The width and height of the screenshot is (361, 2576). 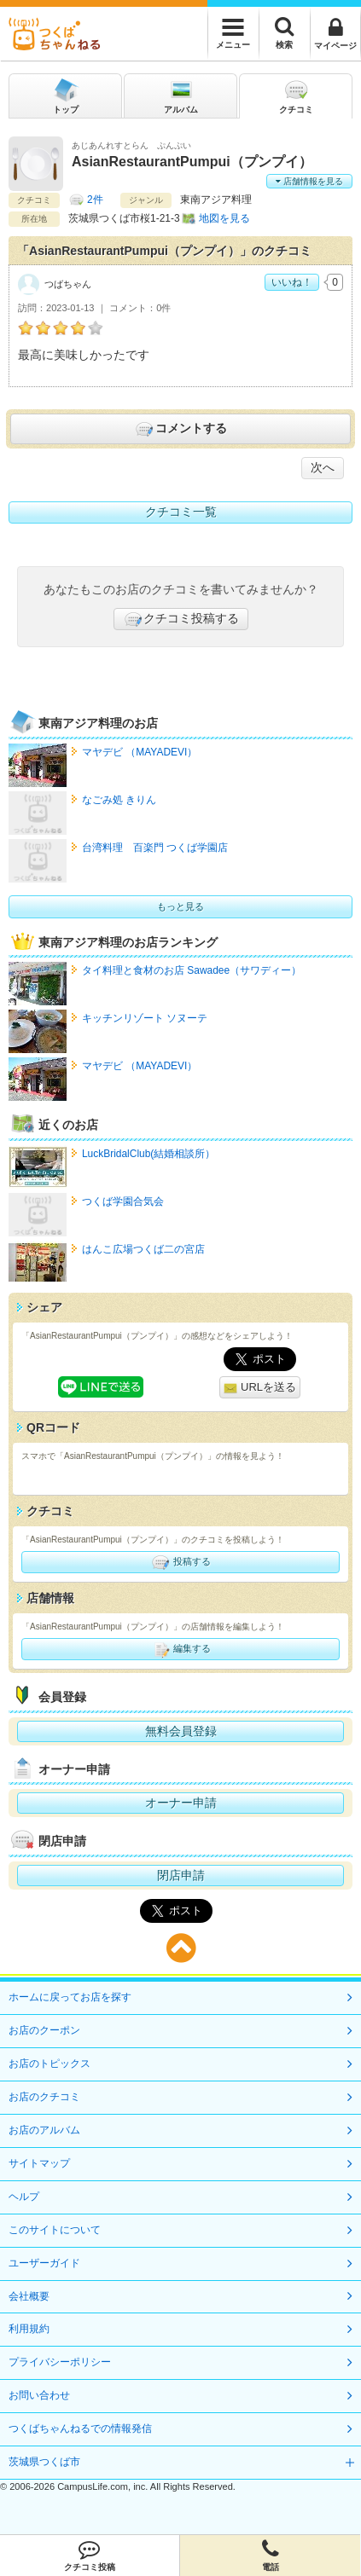 I want to click on お問い合わせ, so click(x=39, y=2395).